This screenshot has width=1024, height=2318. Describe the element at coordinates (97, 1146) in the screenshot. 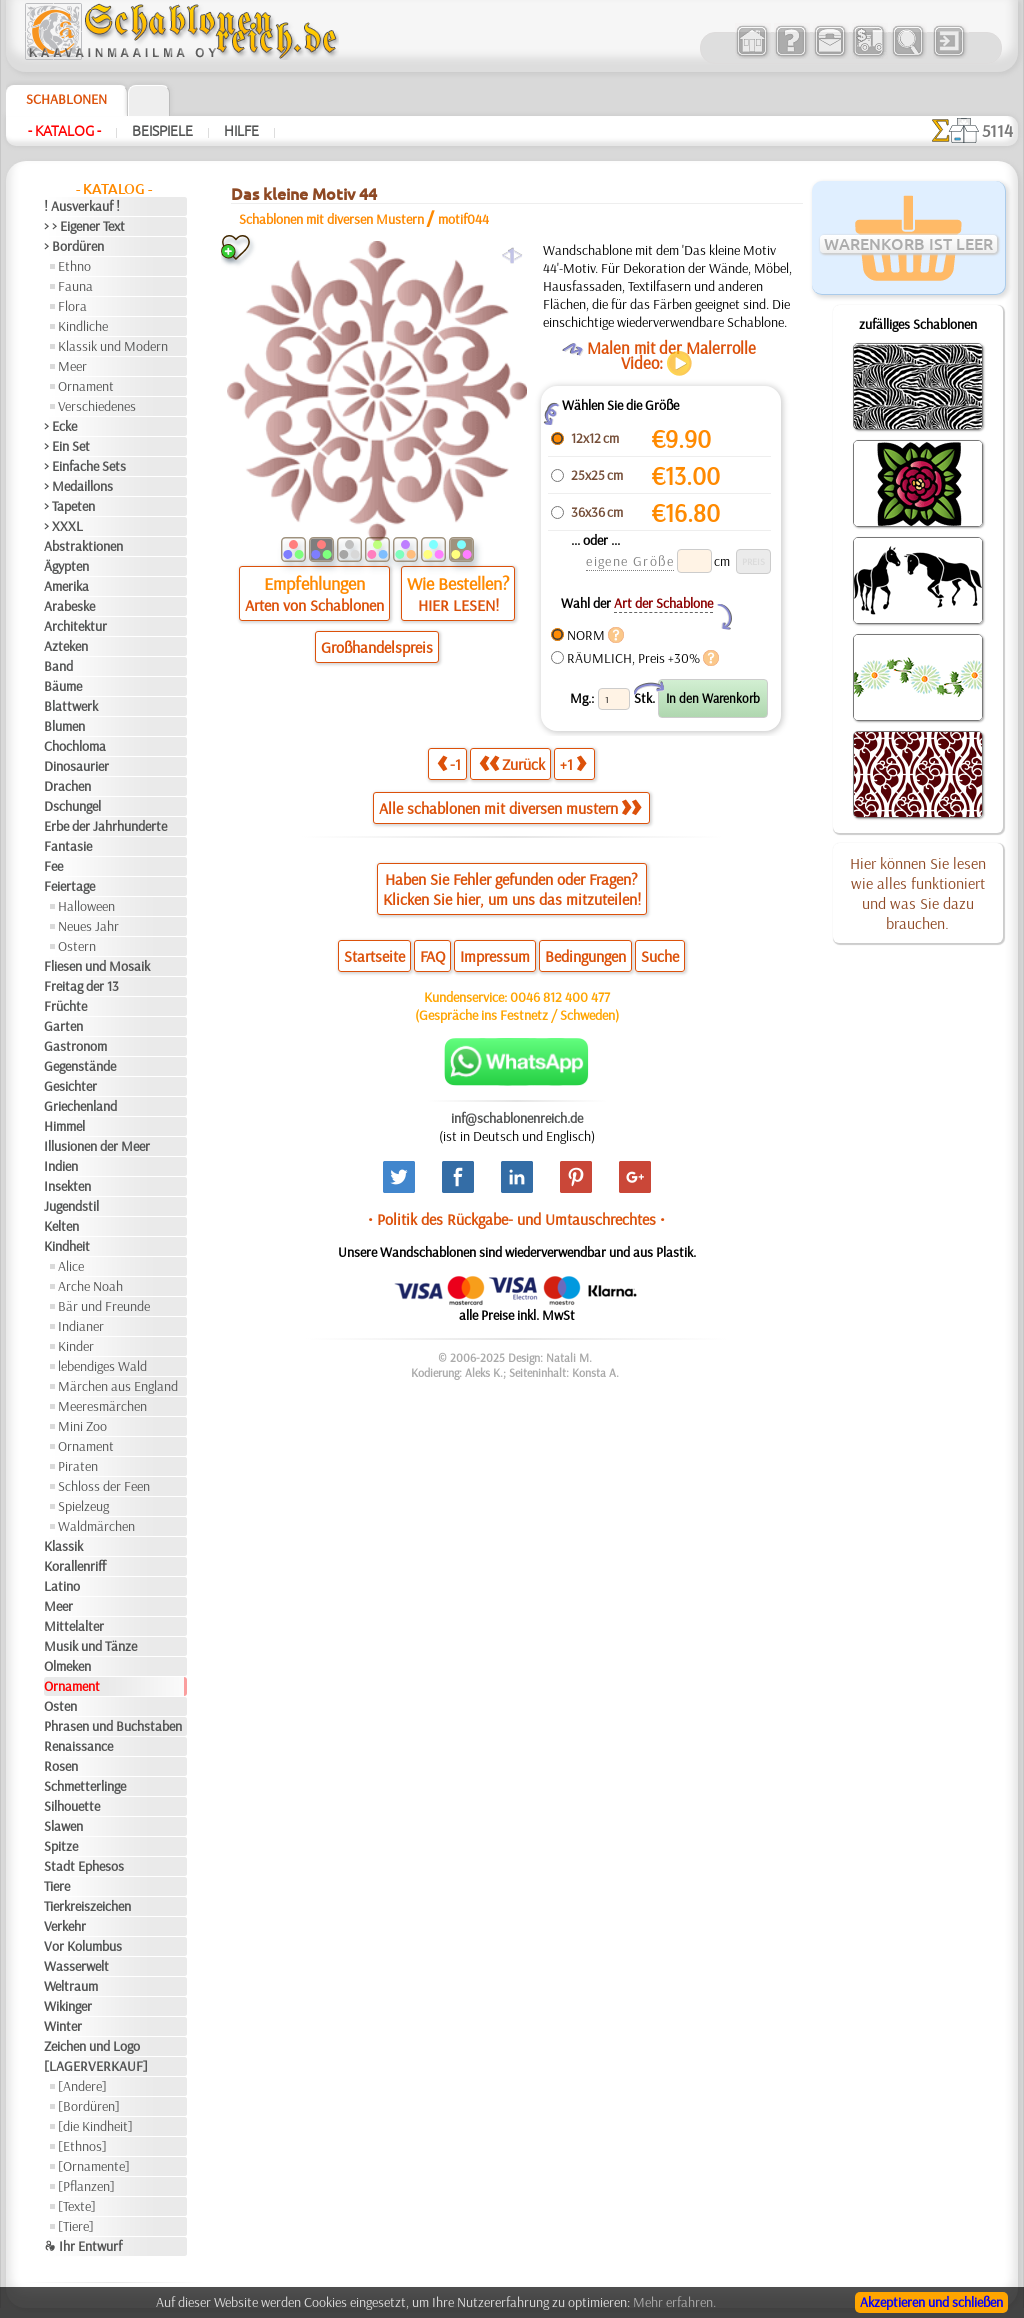

I see `Illusionen der Meer` at that location.